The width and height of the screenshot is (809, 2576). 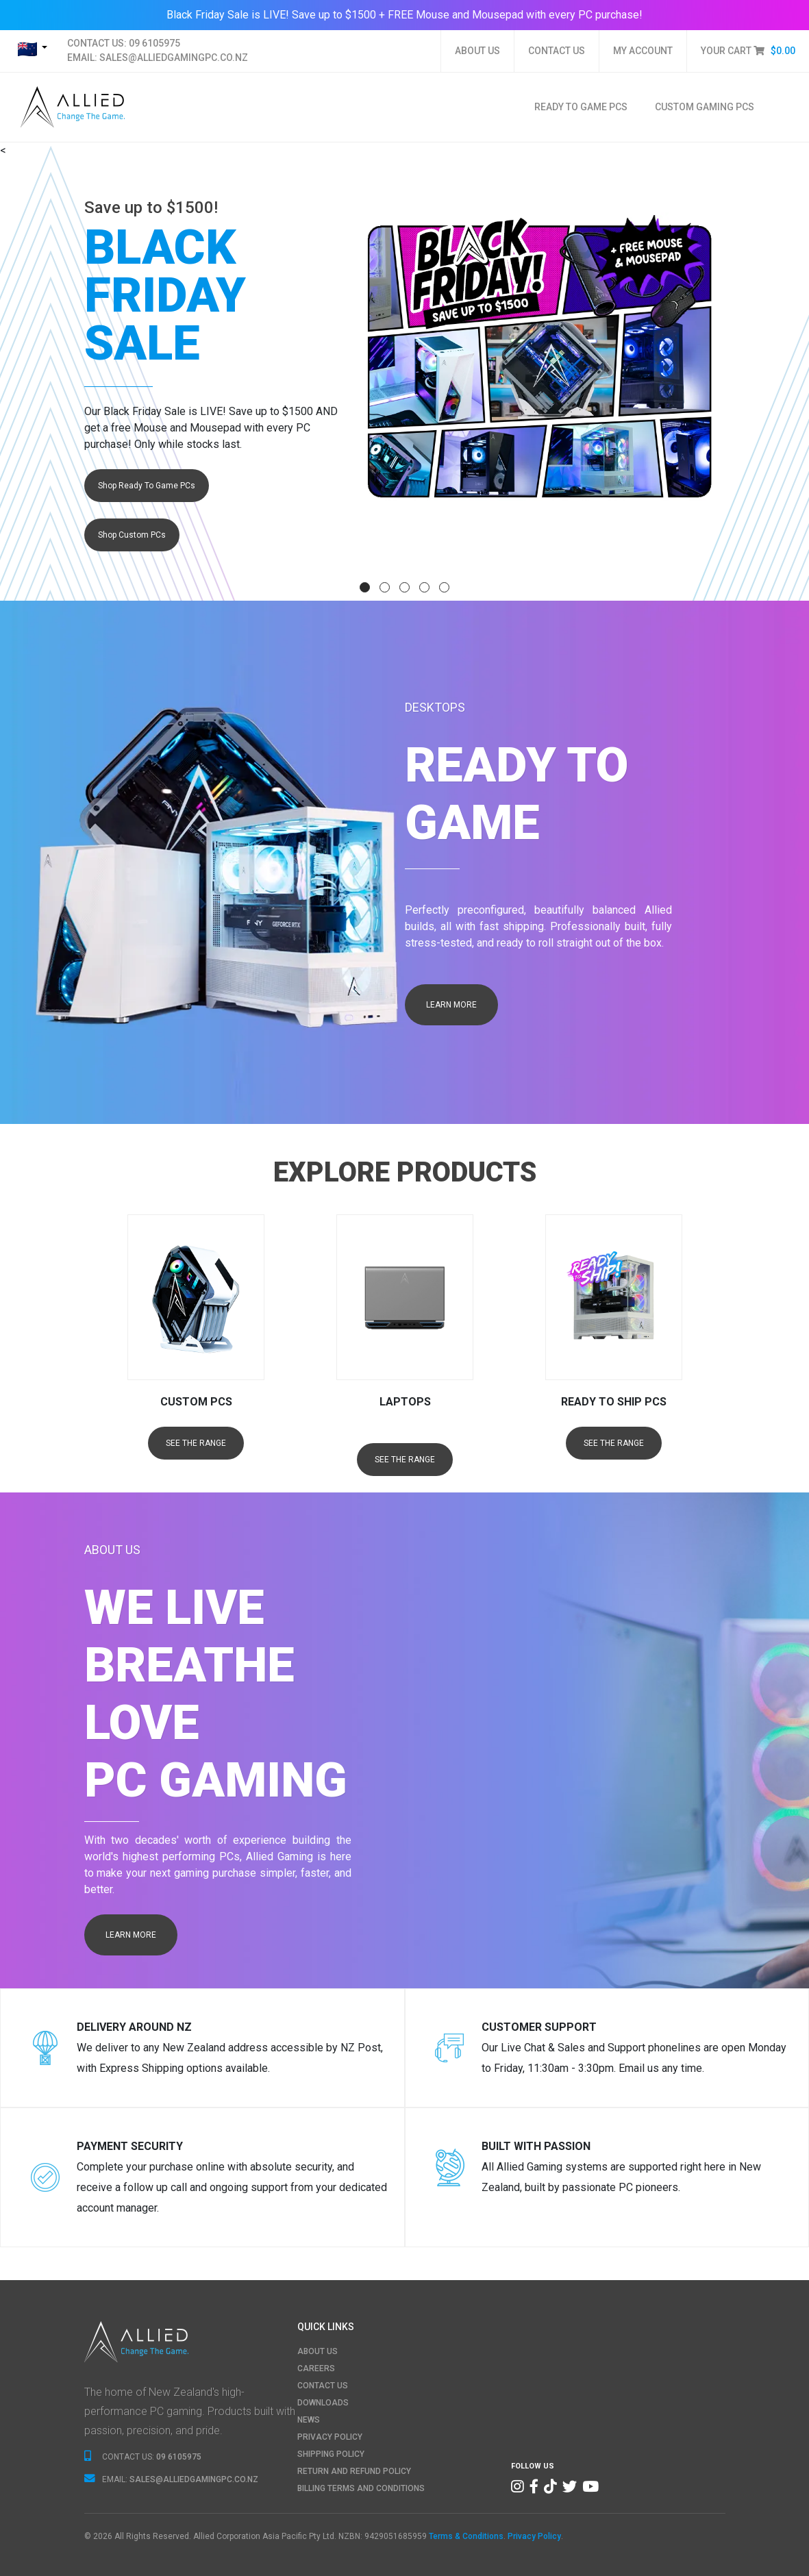 I want to click on MY ACCOUNT, so click(x=643, y=50).